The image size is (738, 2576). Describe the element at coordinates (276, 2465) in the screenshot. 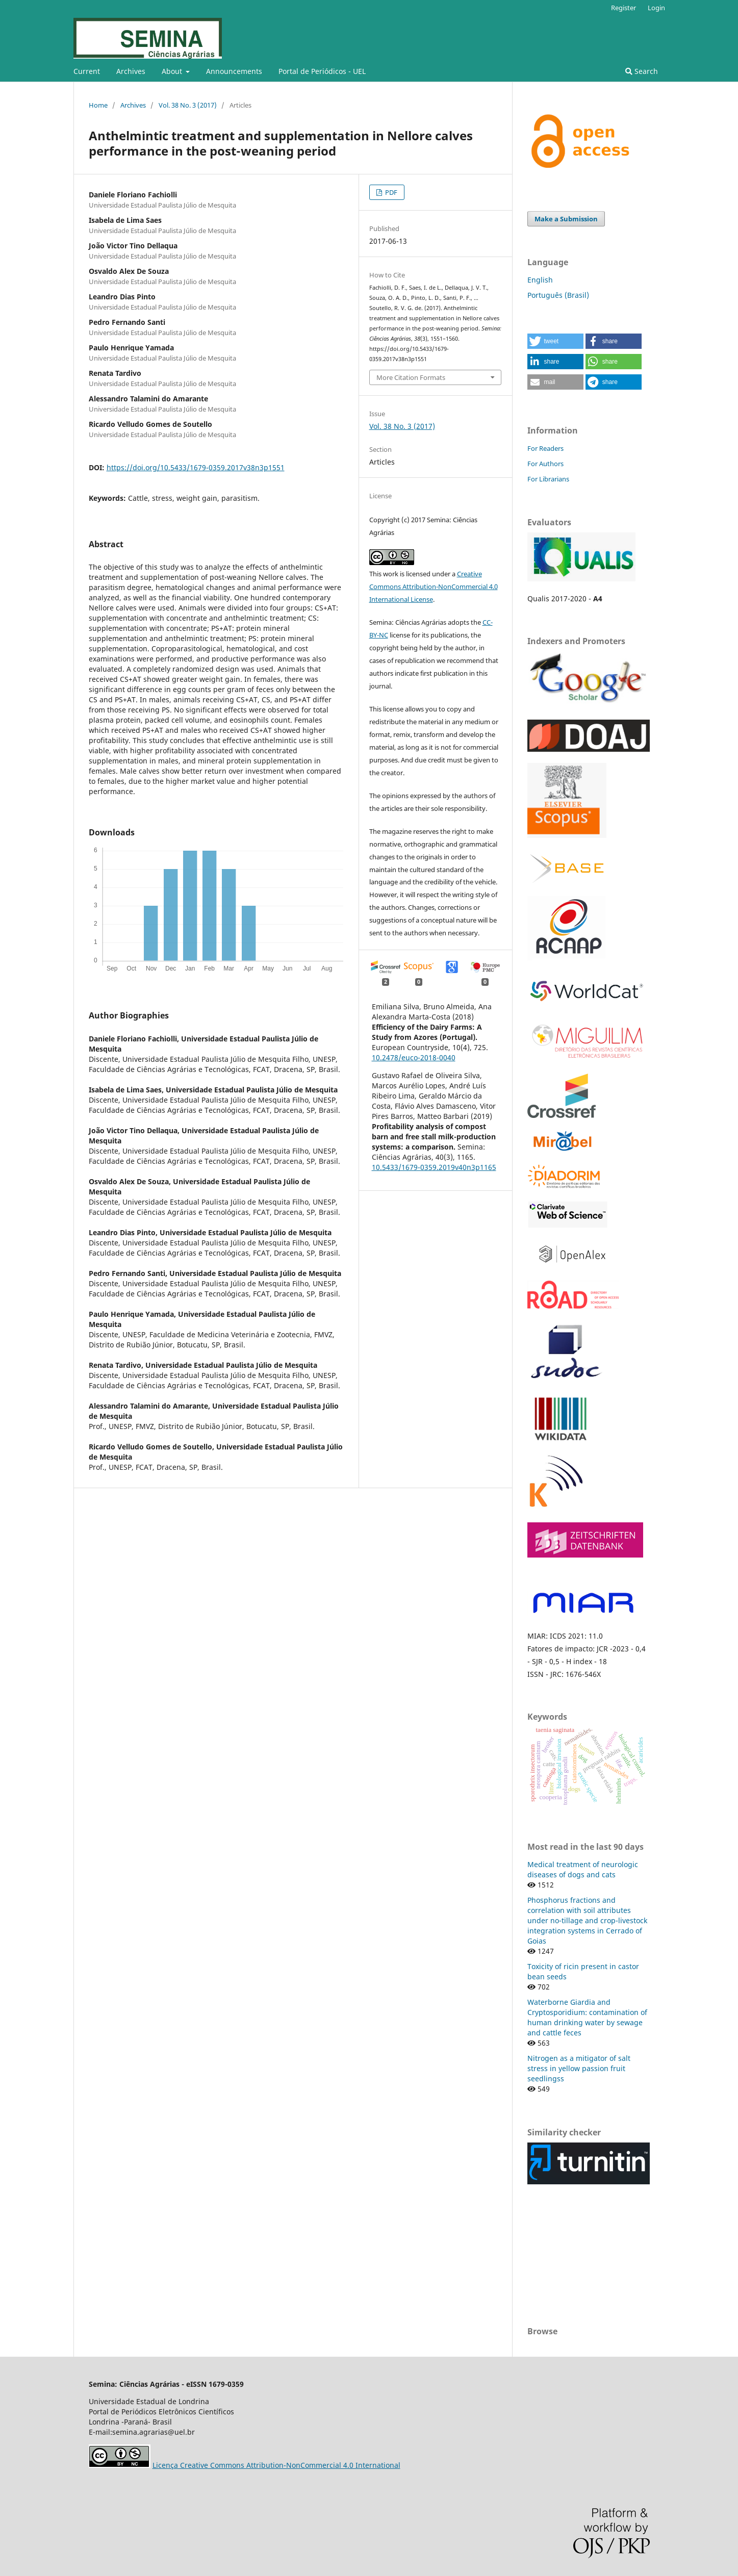

I see `Licença Creative Commons Attribution-NonCommercial 4.0 International` at that location.